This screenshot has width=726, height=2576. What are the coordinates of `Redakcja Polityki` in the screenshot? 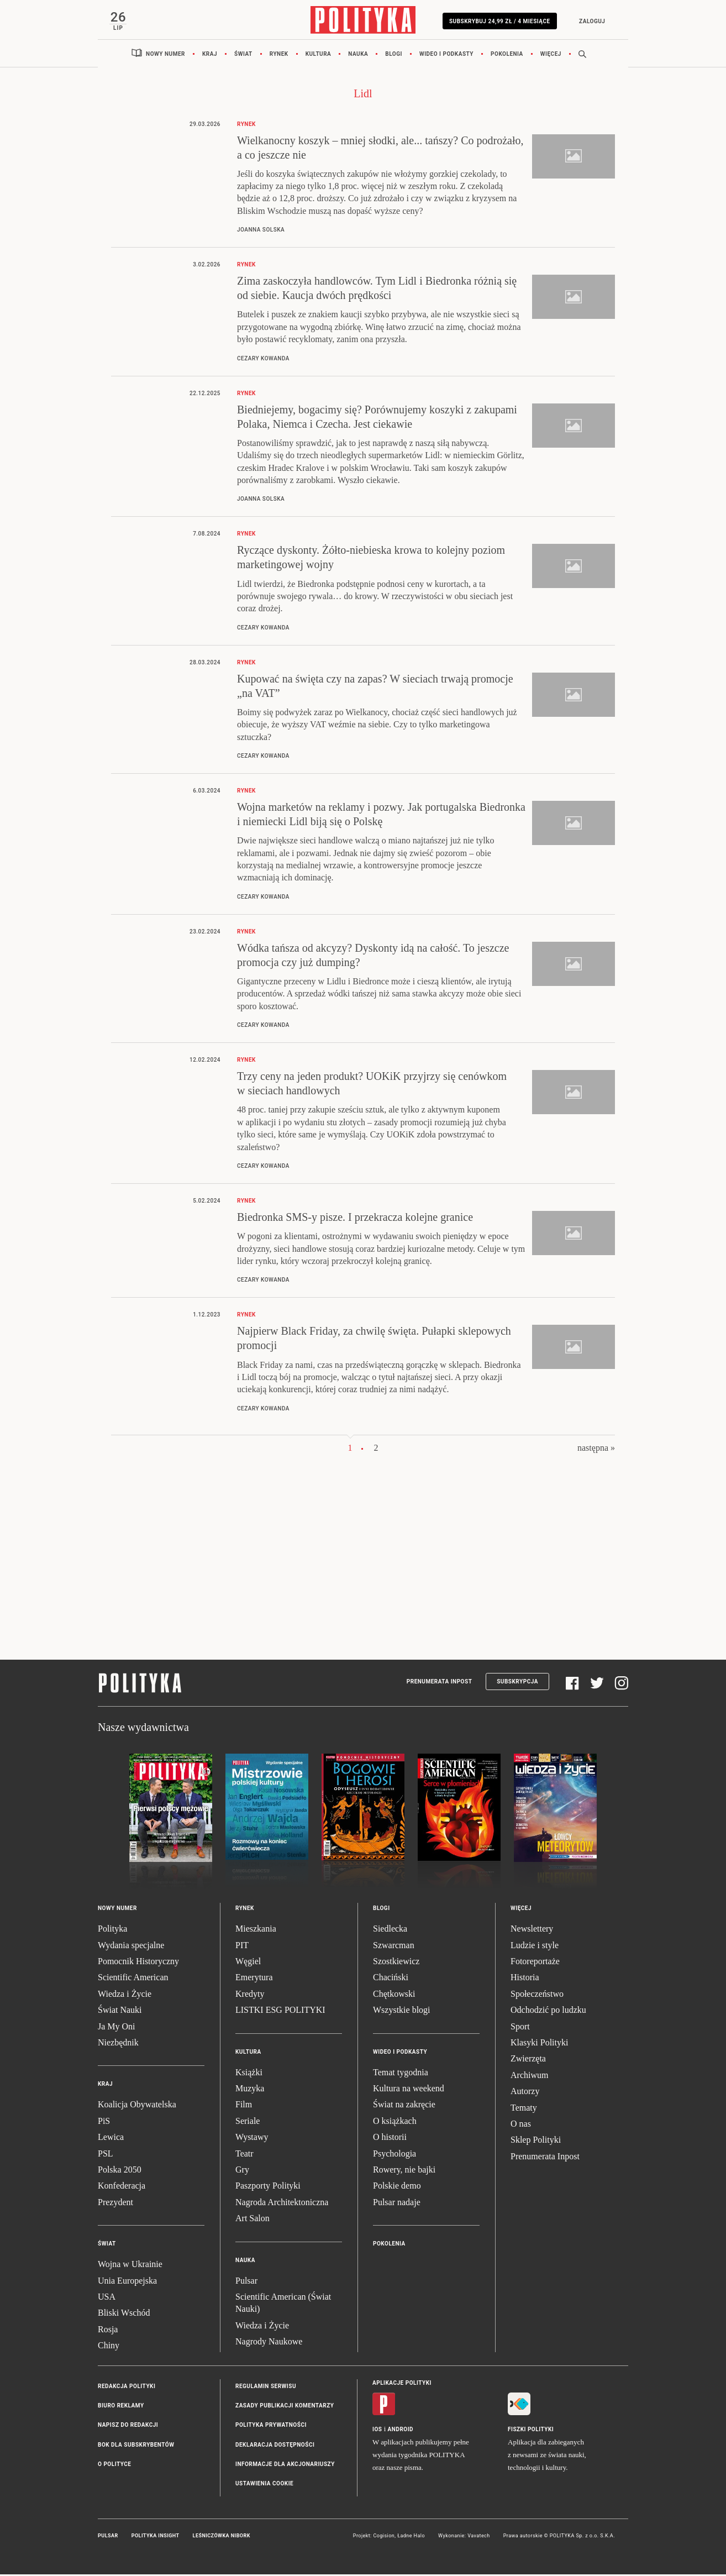 It's located at (126, 2387).